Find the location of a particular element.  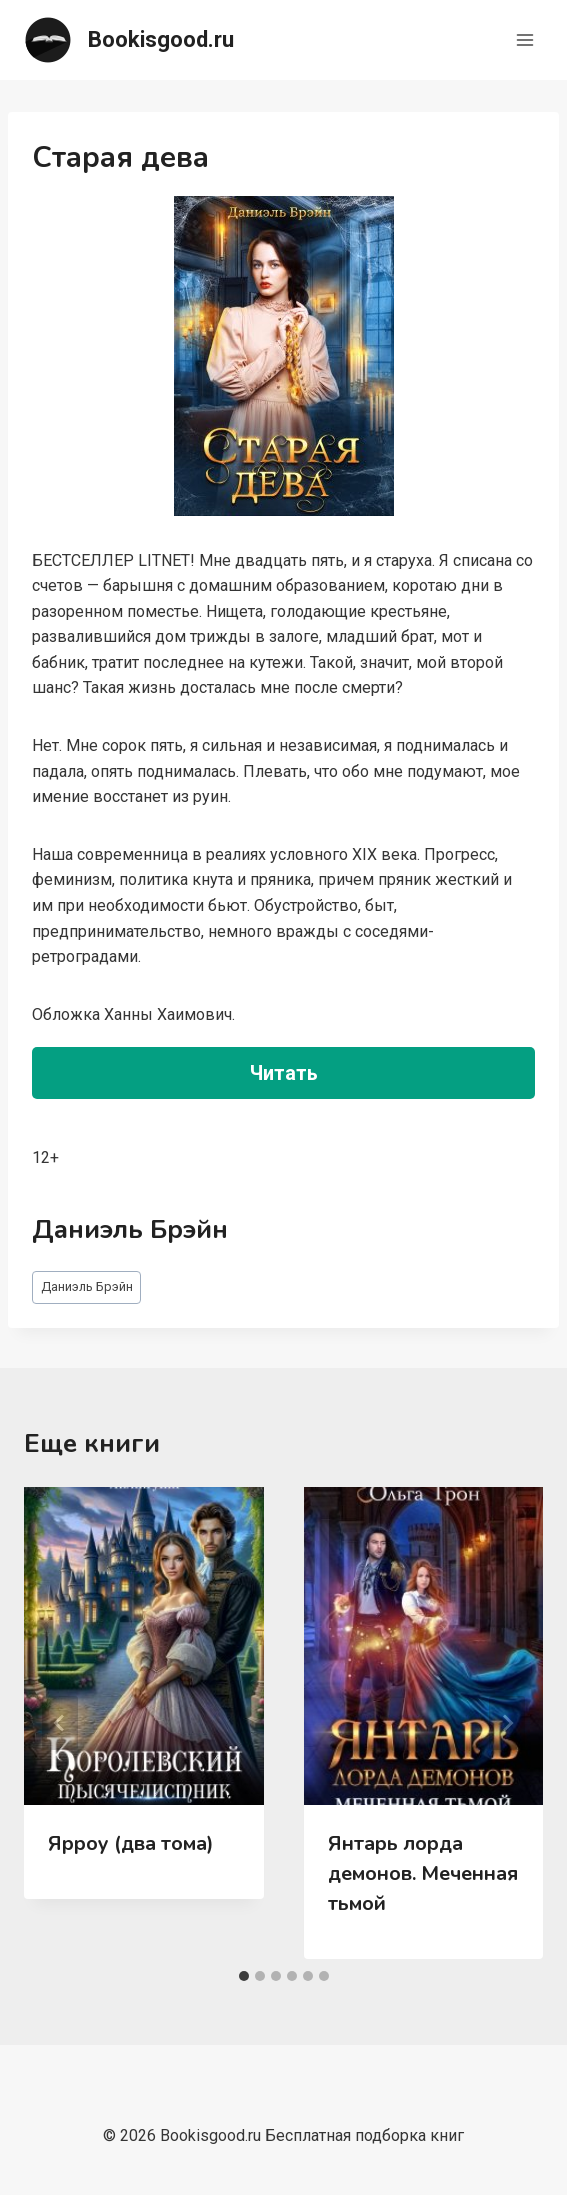

[Go to last slide] is located at coordinates (60, 1723).